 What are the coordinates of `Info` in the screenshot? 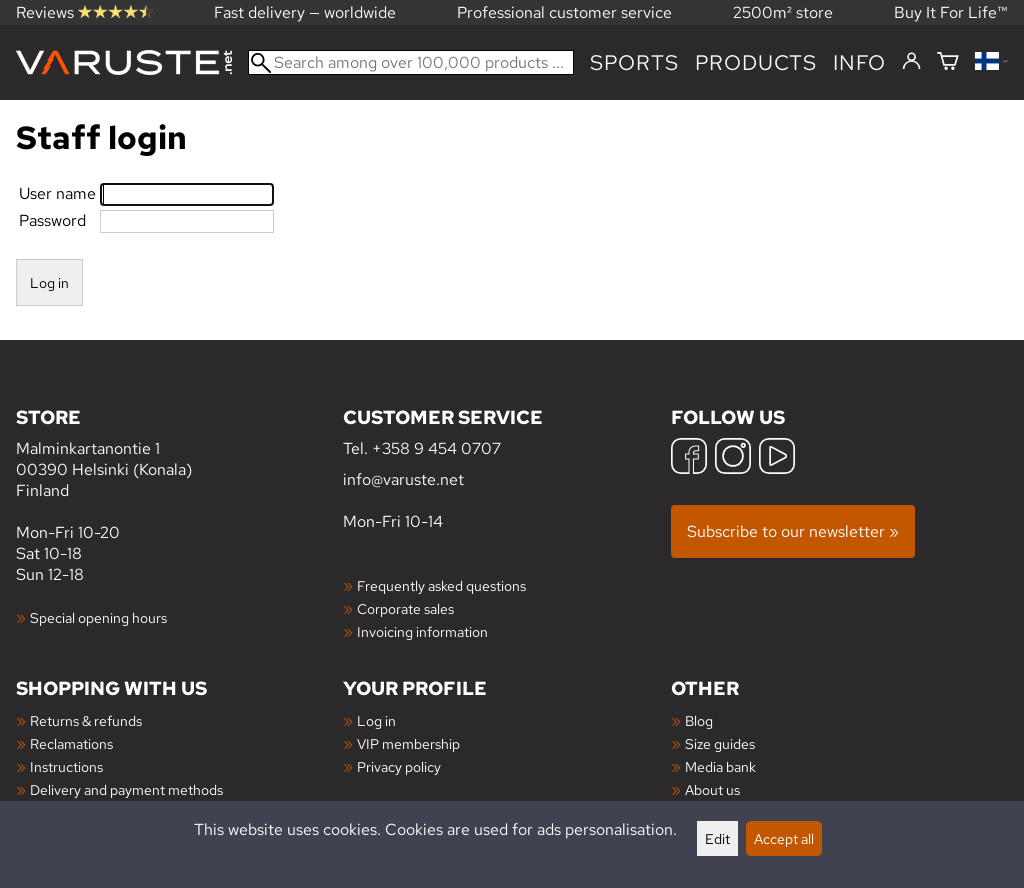 It's located at (859, 62).